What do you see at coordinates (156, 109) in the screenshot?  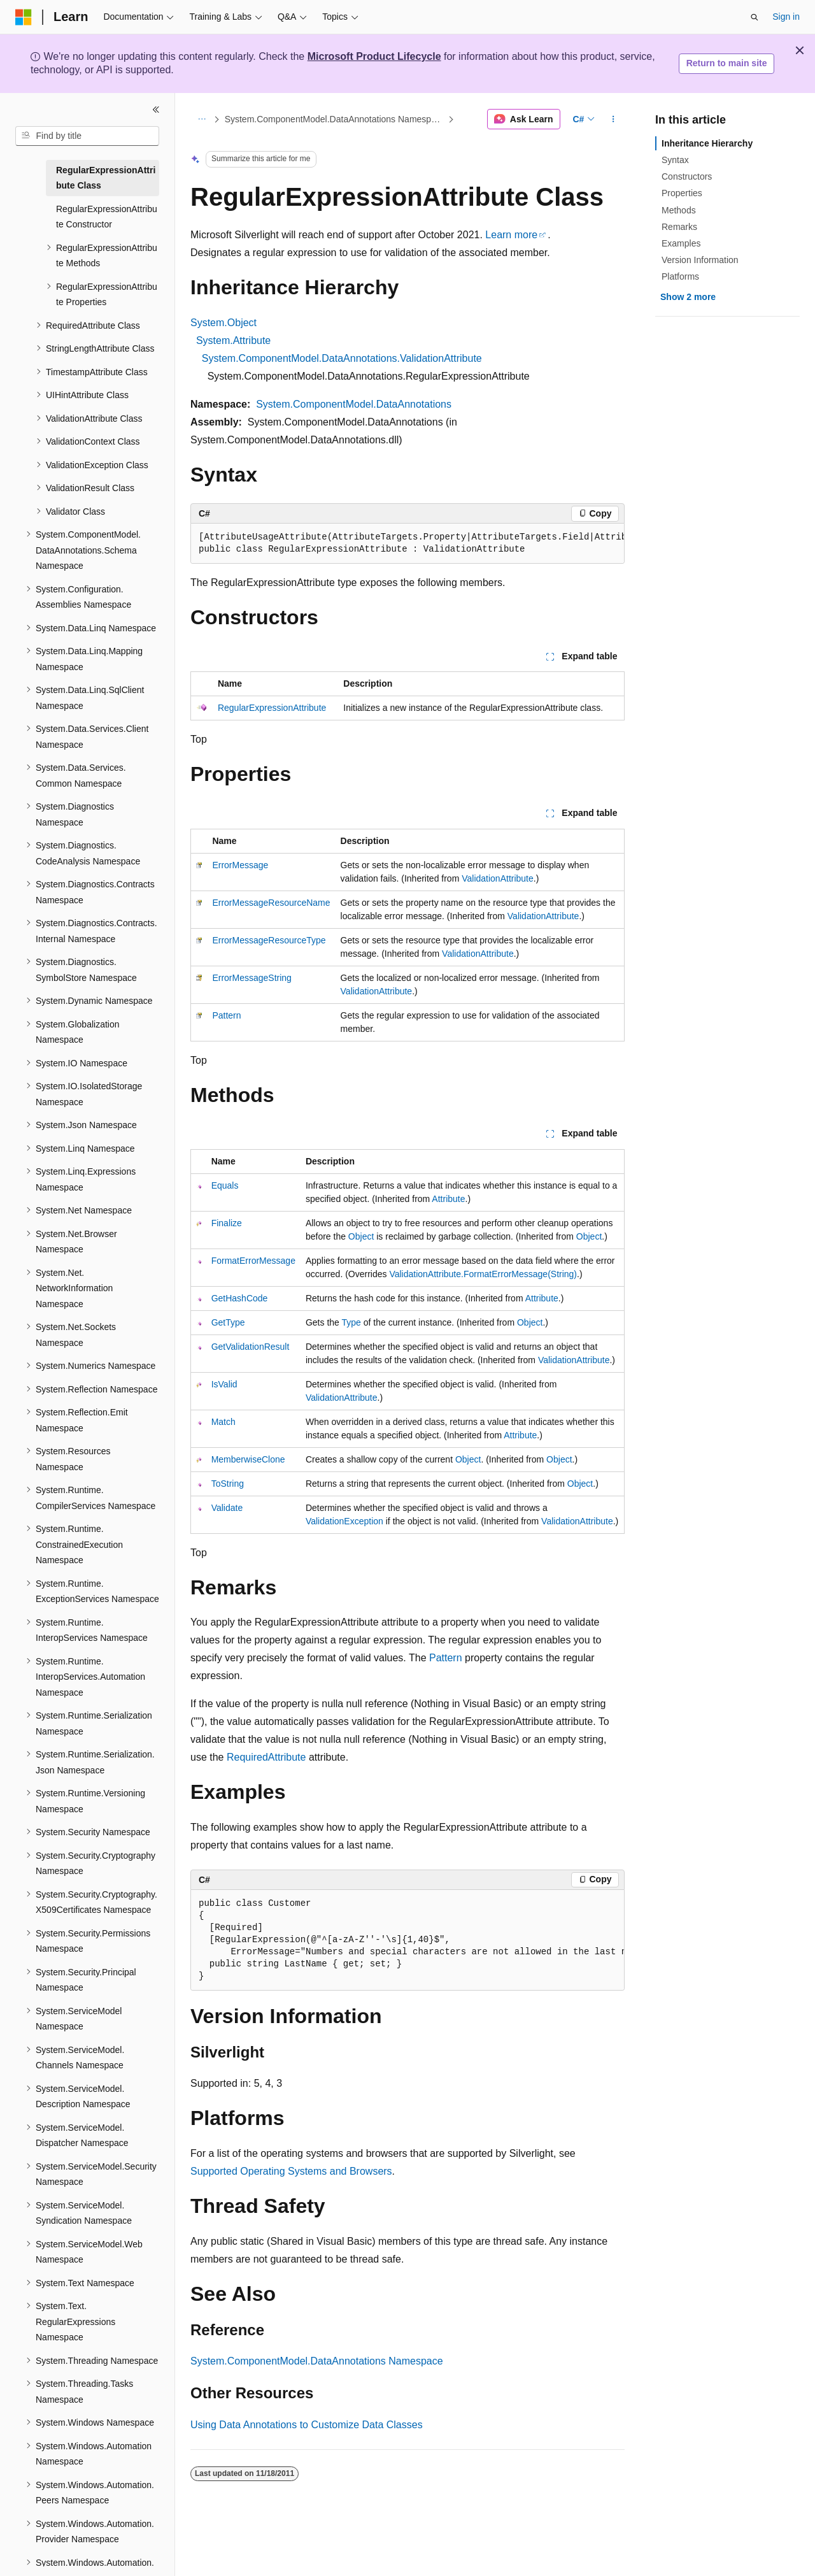 I see `[Collapse]` at bounding box center [156, 109].